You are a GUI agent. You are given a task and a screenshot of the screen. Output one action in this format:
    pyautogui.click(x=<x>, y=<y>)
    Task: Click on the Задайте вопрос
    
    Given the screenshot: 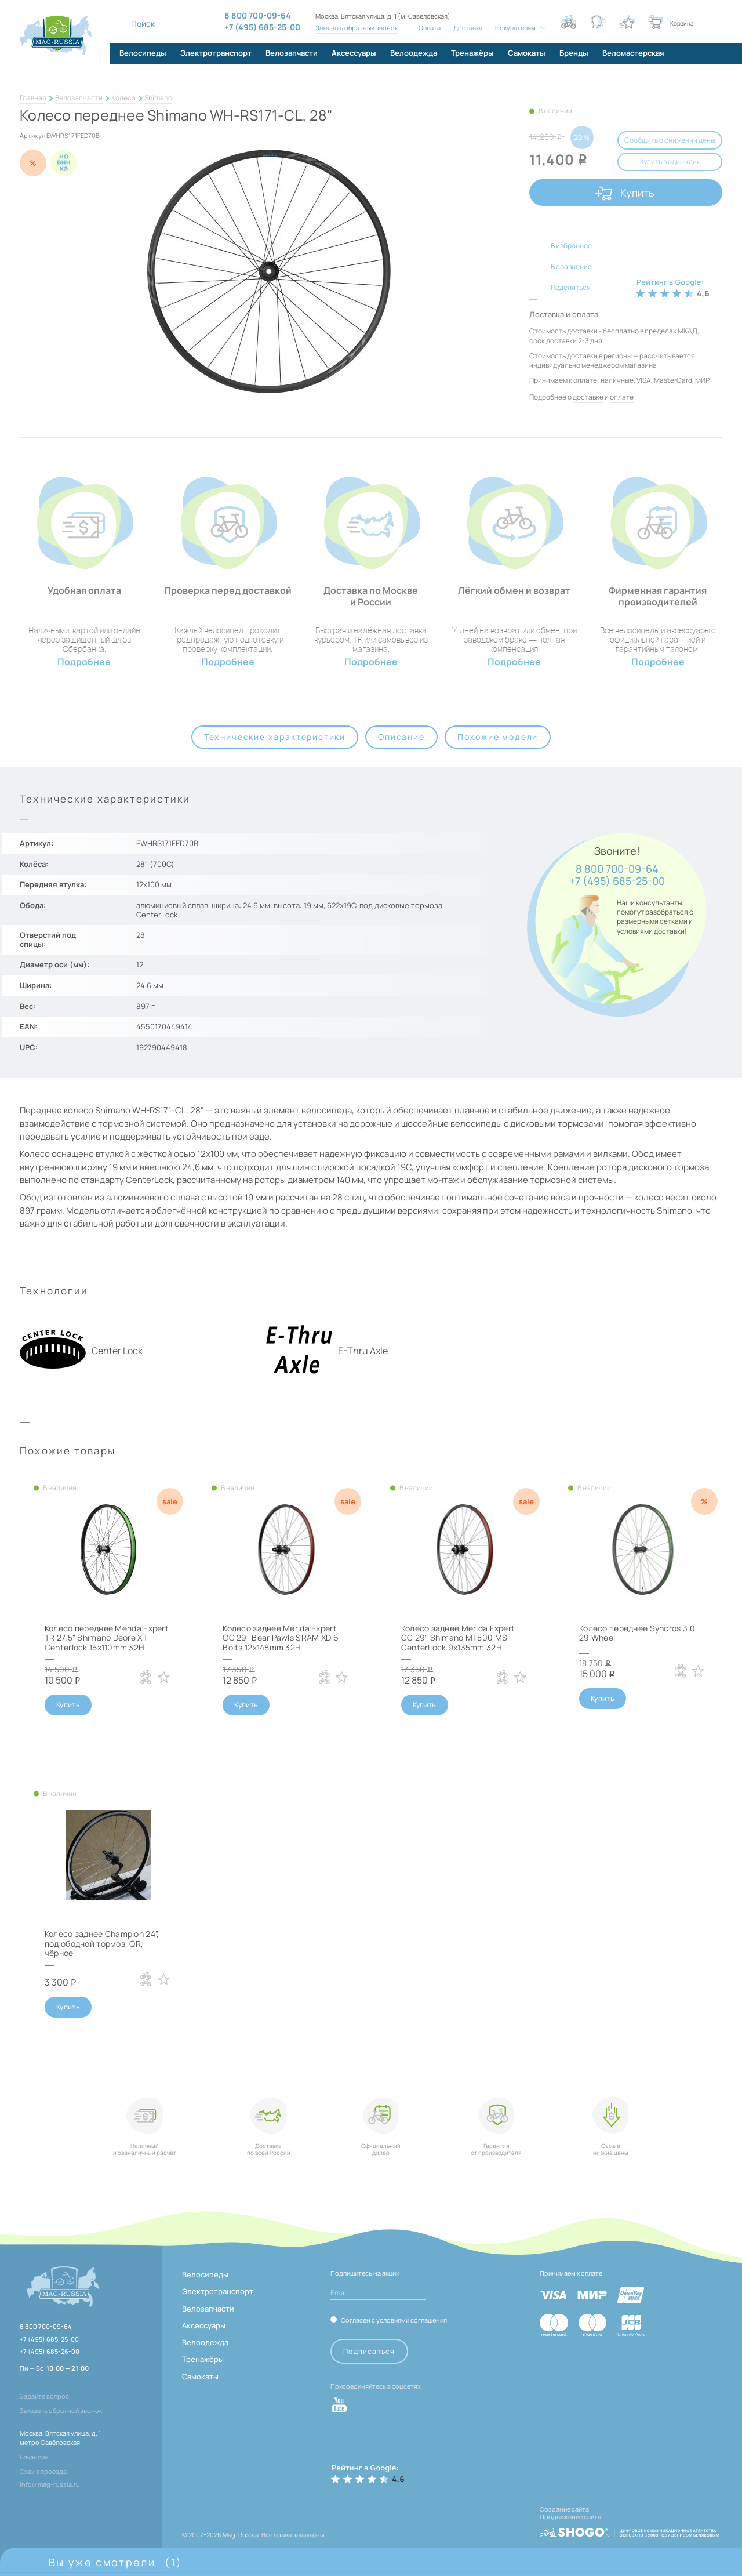 What is the action you would take?
    pyautogui.click(x=44, y=2396)
    